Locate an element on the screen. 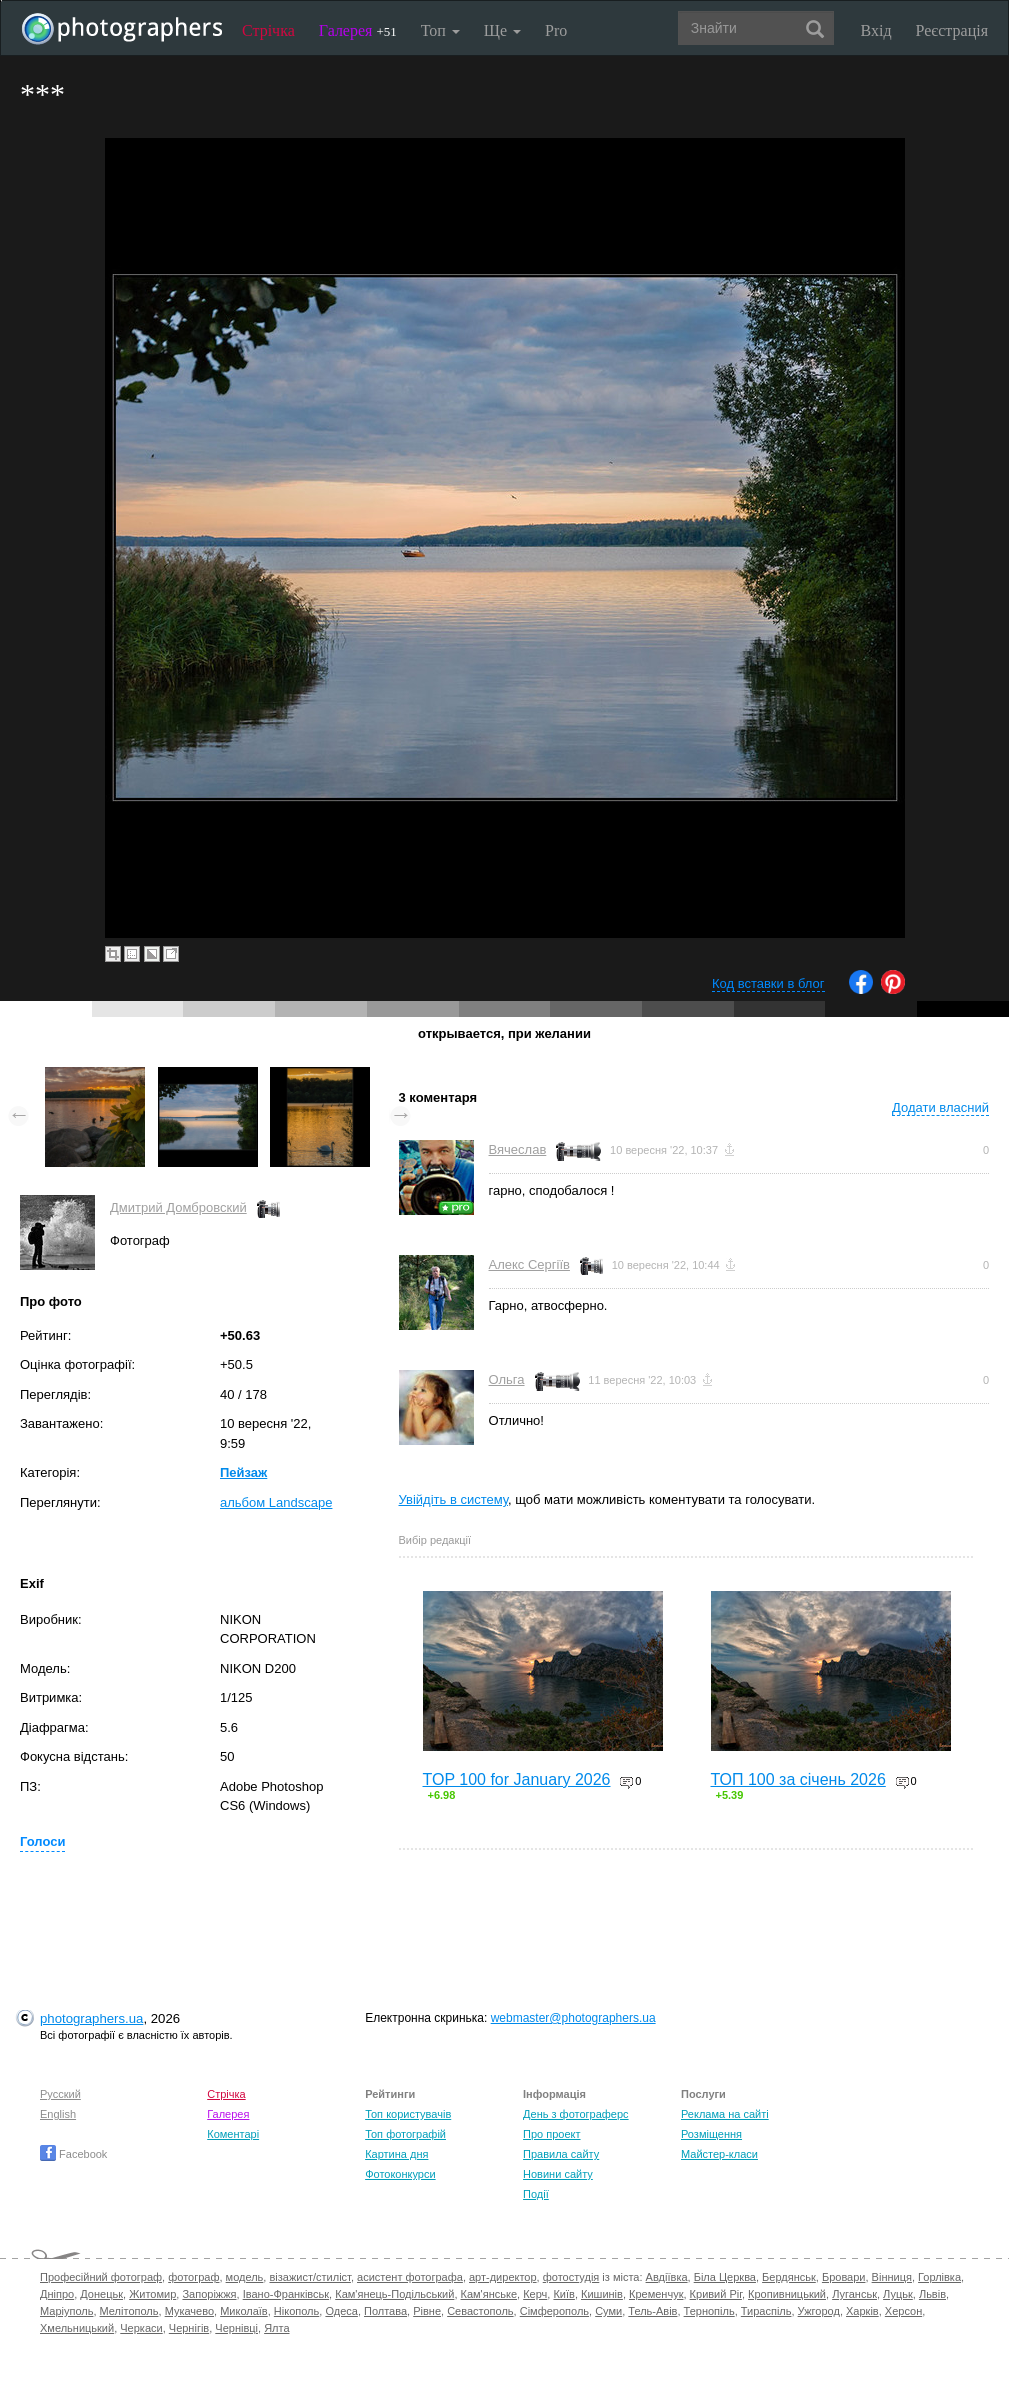 This screenshot has height=2397, width=1009. Ольга is located at coordinates (507, 1379).